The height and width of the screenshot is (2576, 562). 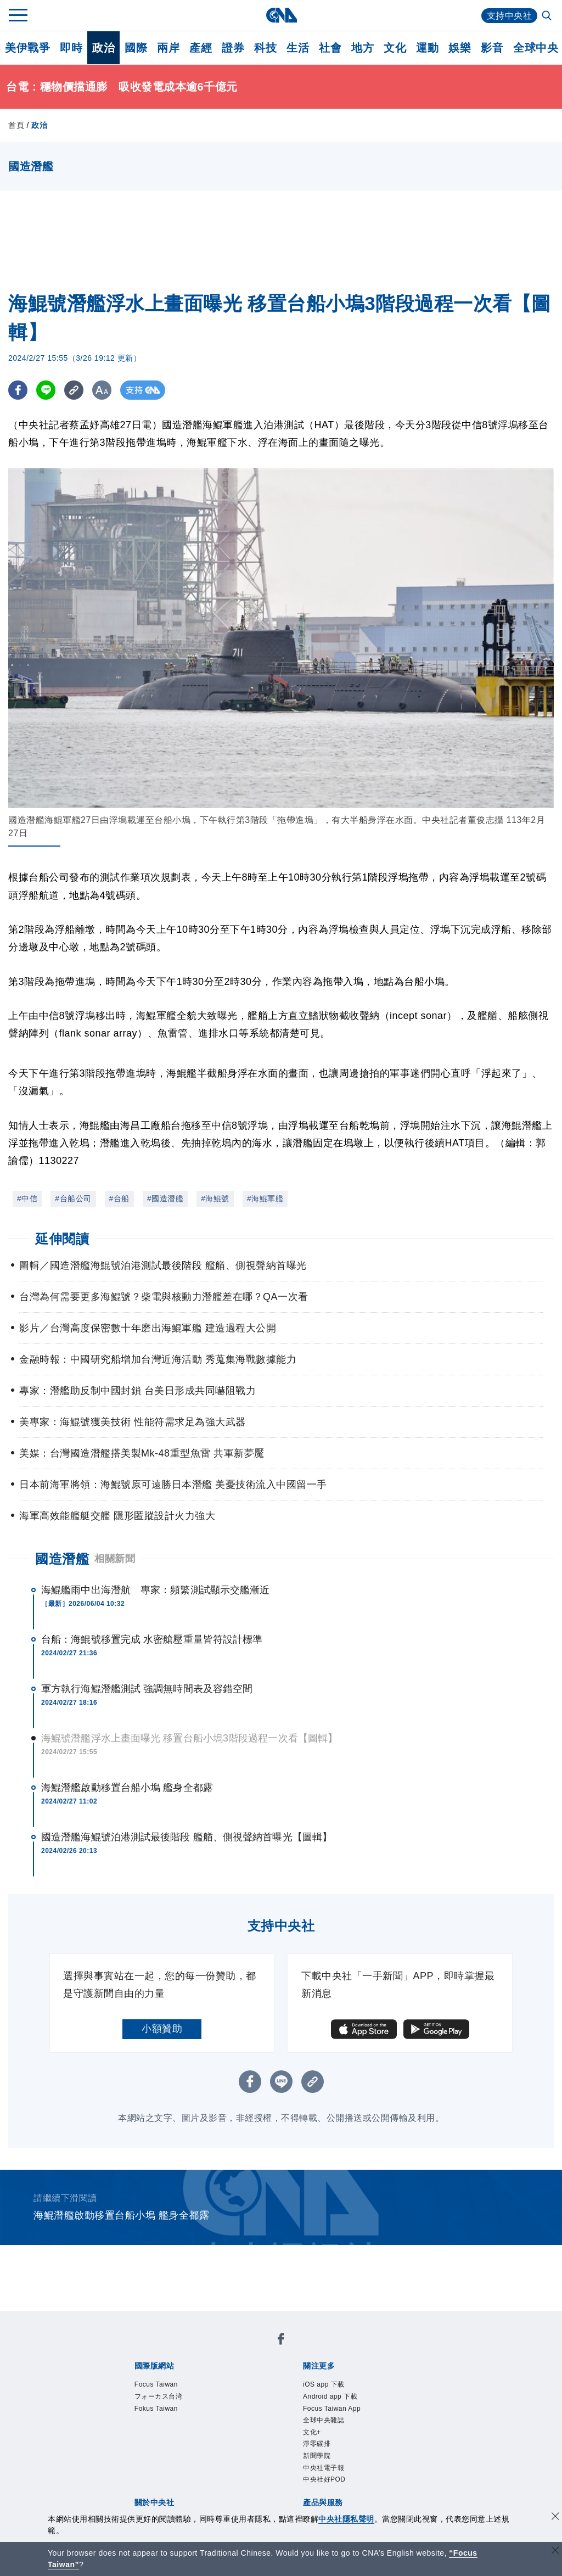 I want to click on フォーカス台湾, so click(x=158, y=2396).